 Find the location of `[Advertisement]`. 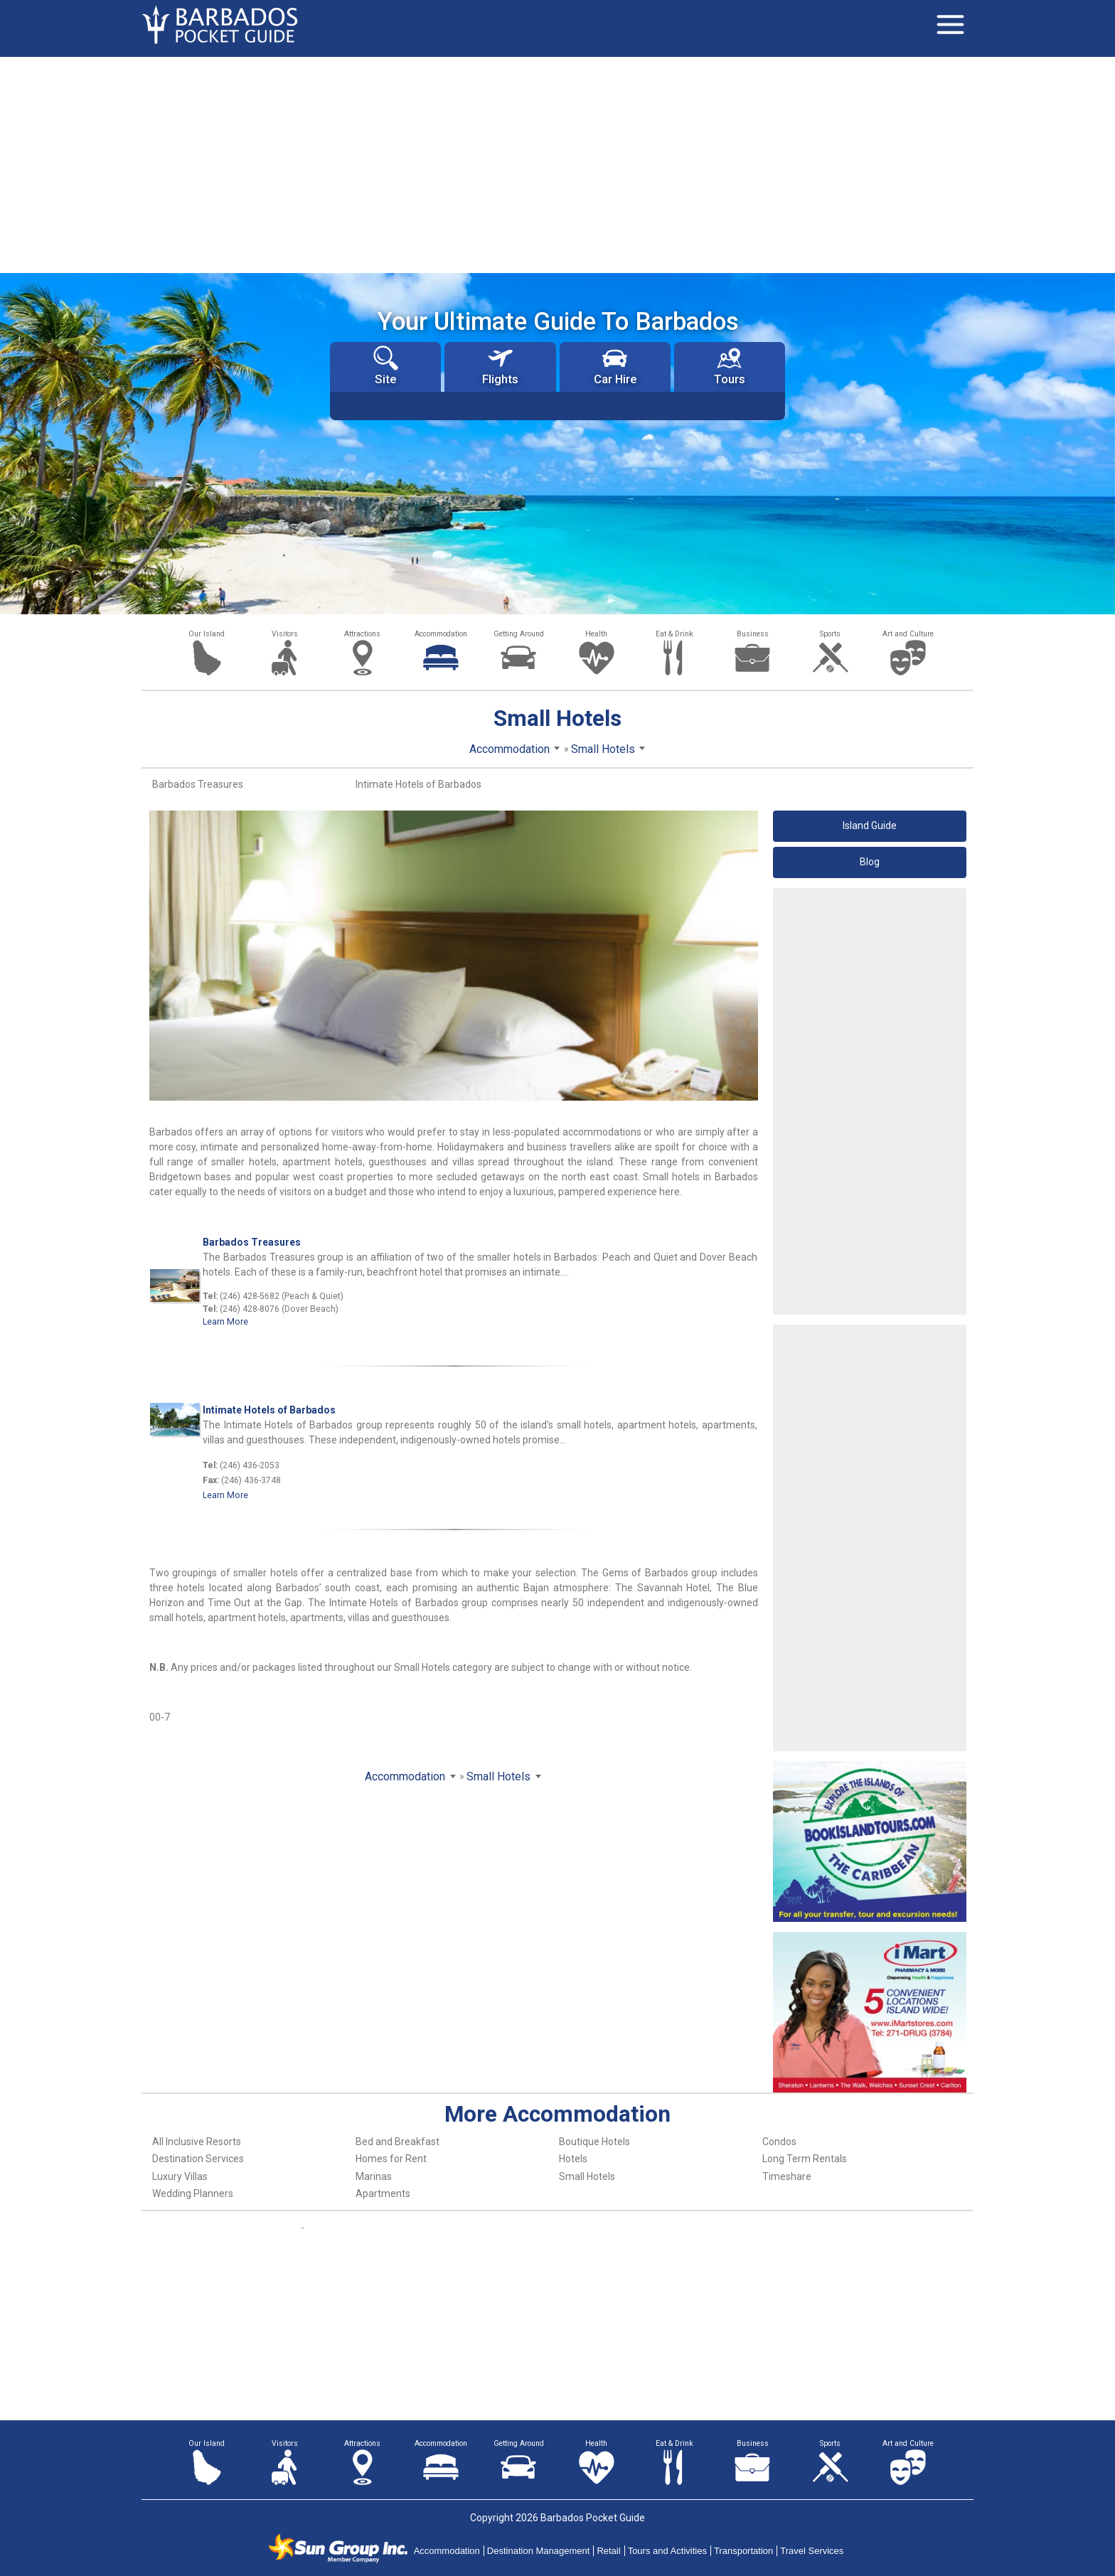

[Advertisement] is located at coordinates (557, 163).